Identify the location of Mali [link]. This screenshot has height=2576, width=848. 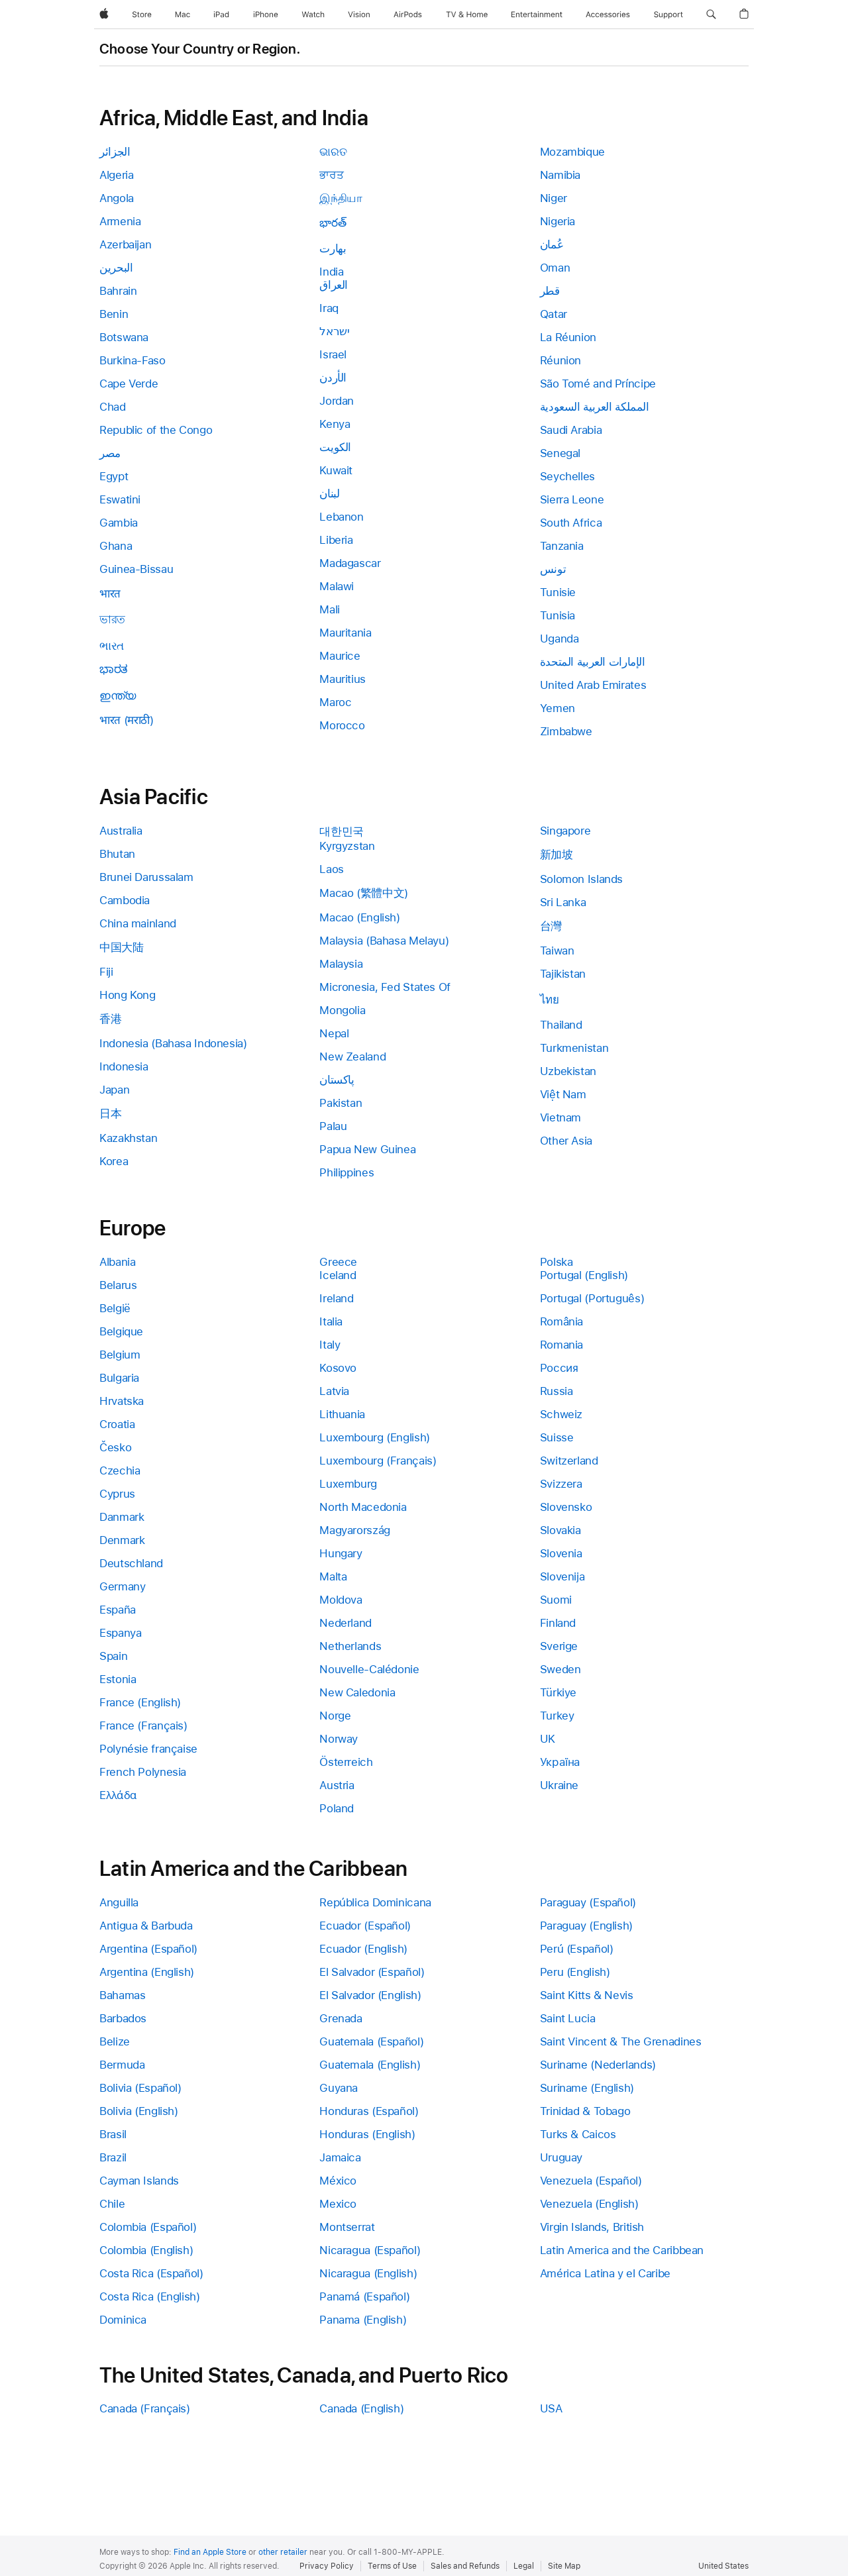
(329, 609).